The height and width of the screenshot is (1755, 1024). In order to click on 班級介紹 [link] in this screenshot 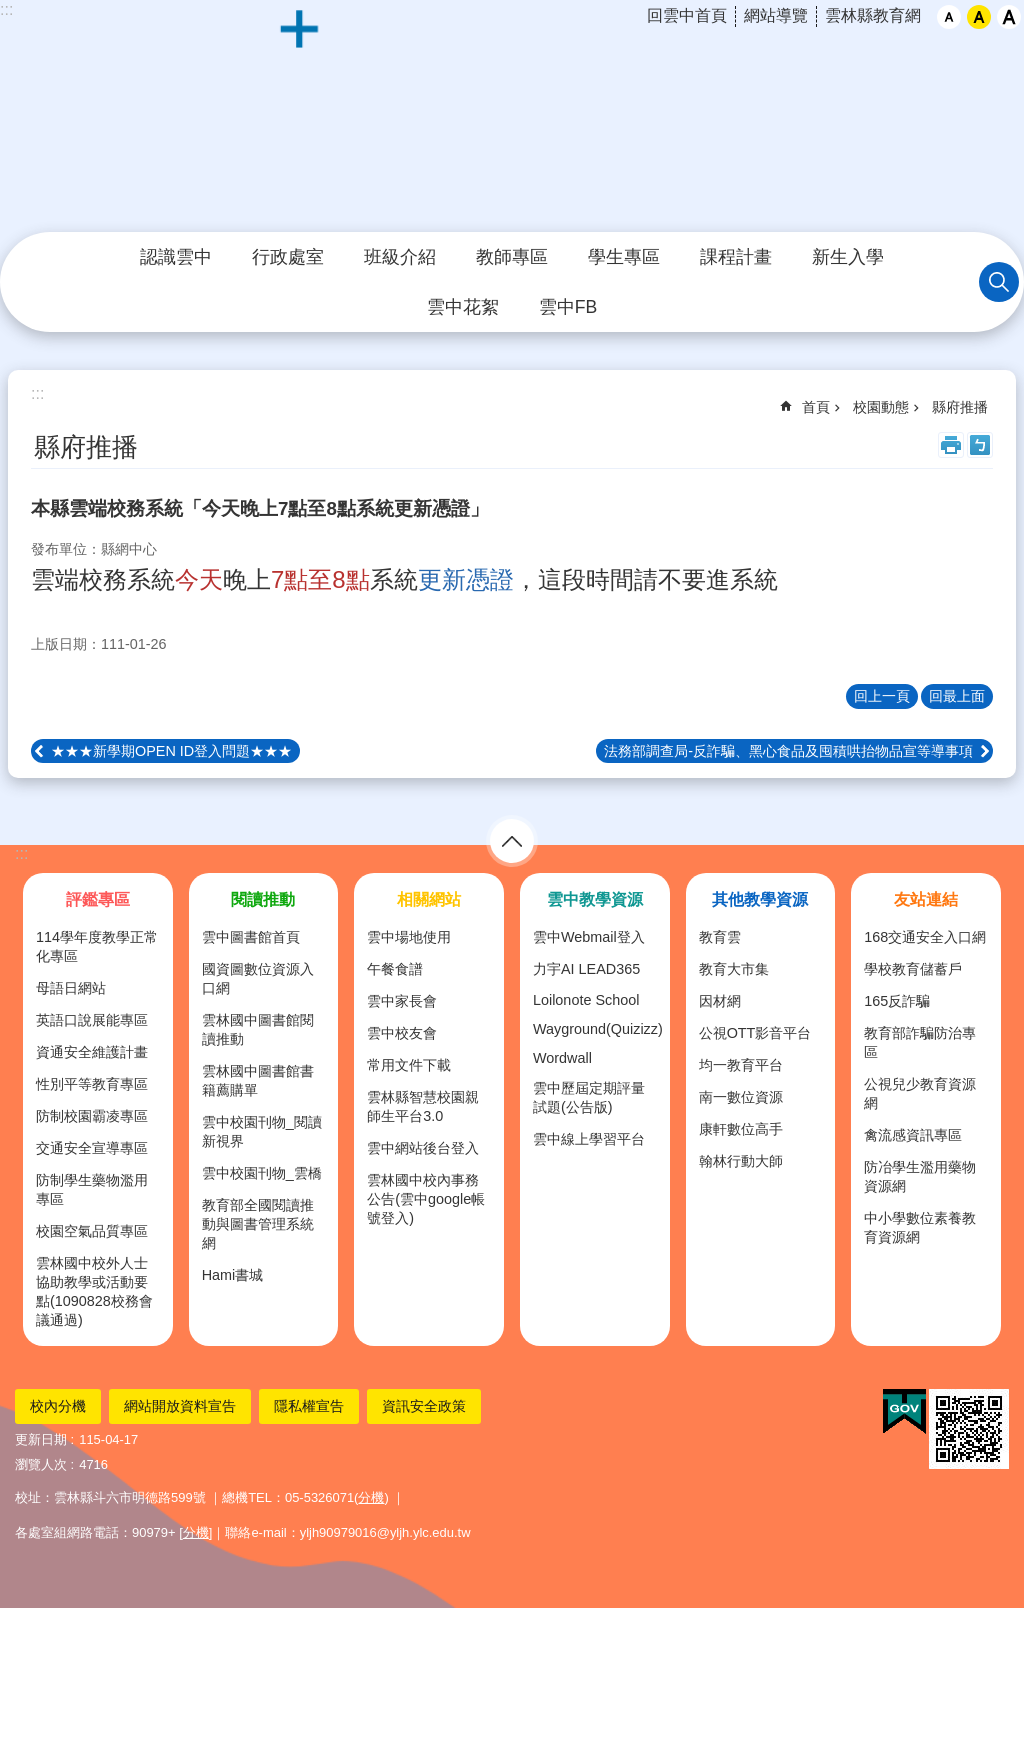, I will do `click(400, 257)`.